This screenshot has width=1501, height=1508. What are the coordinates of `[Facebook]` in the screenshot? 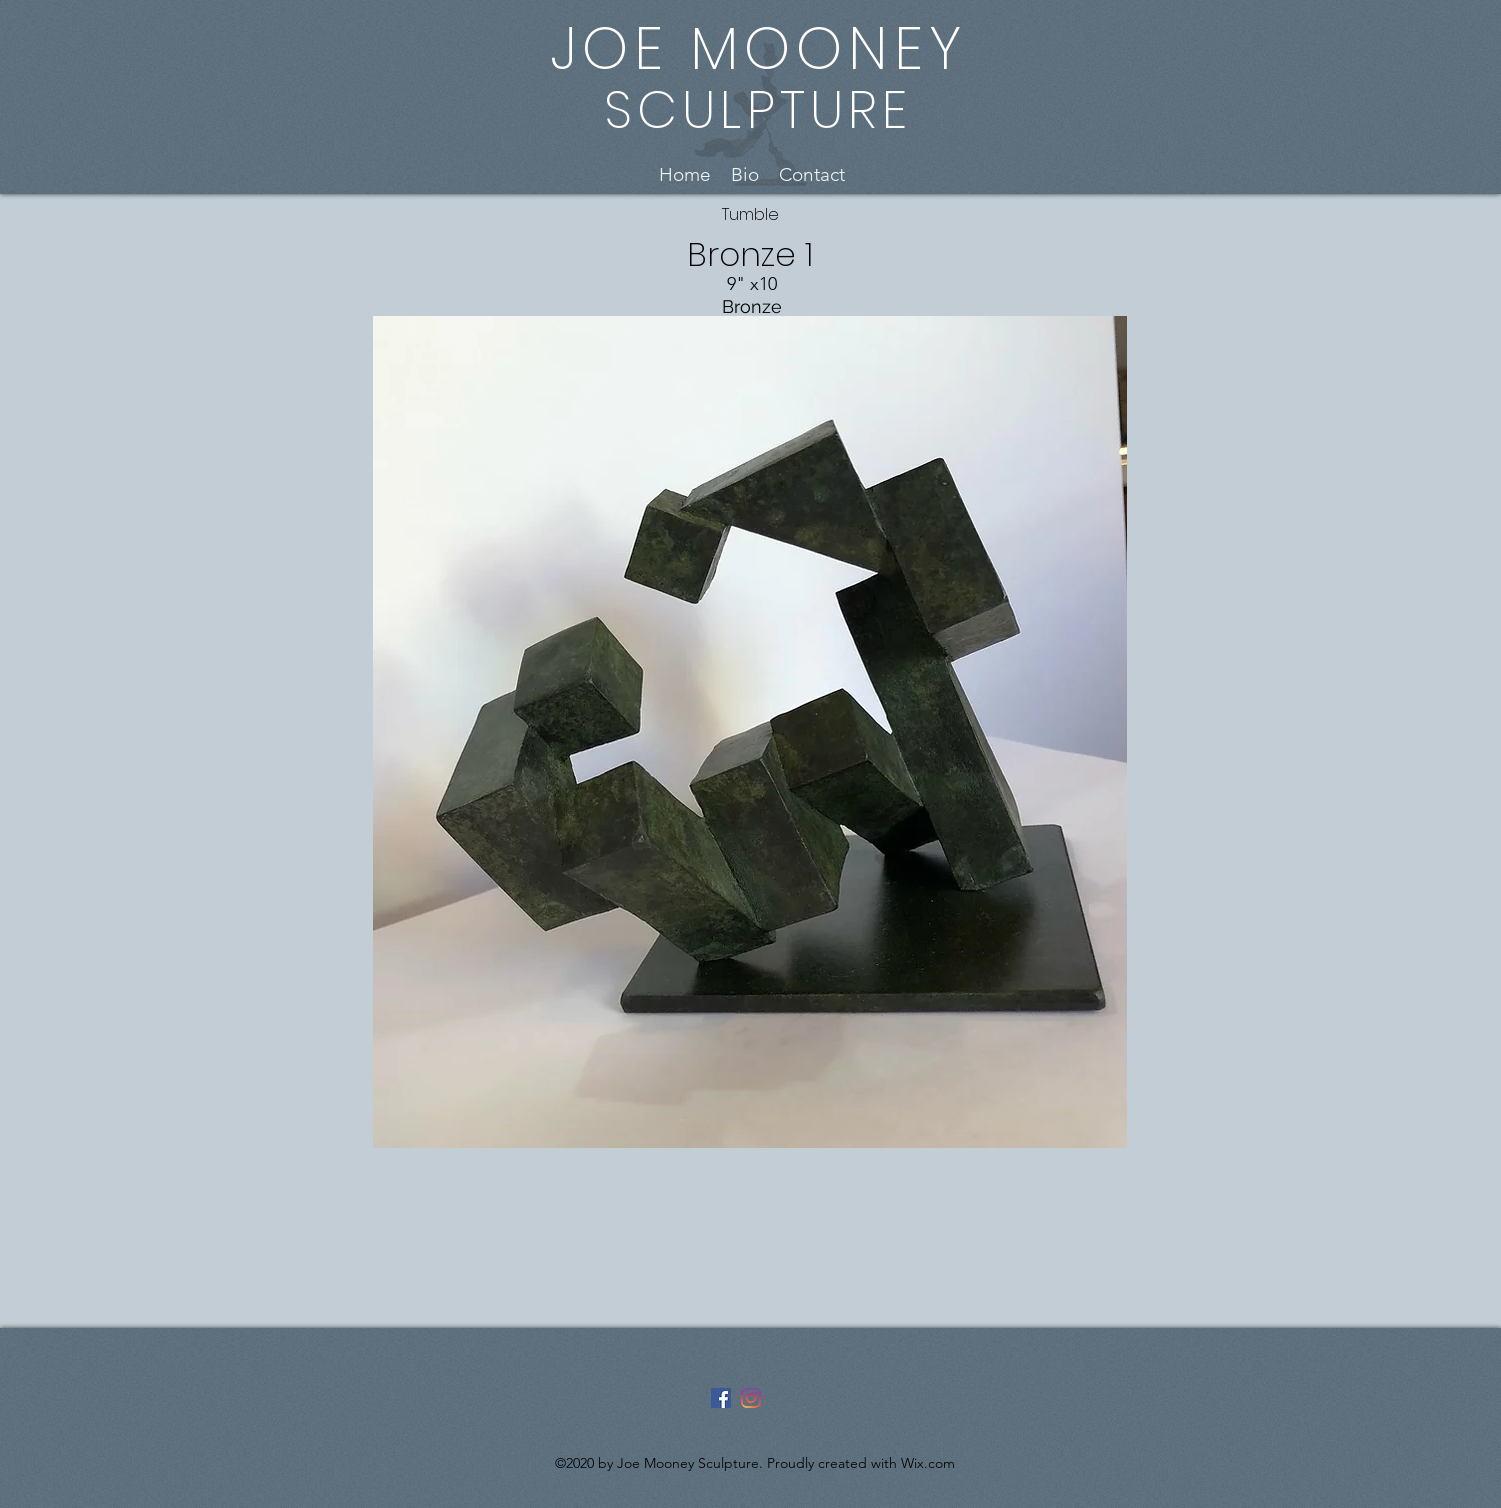 It's located at (721, 1398).